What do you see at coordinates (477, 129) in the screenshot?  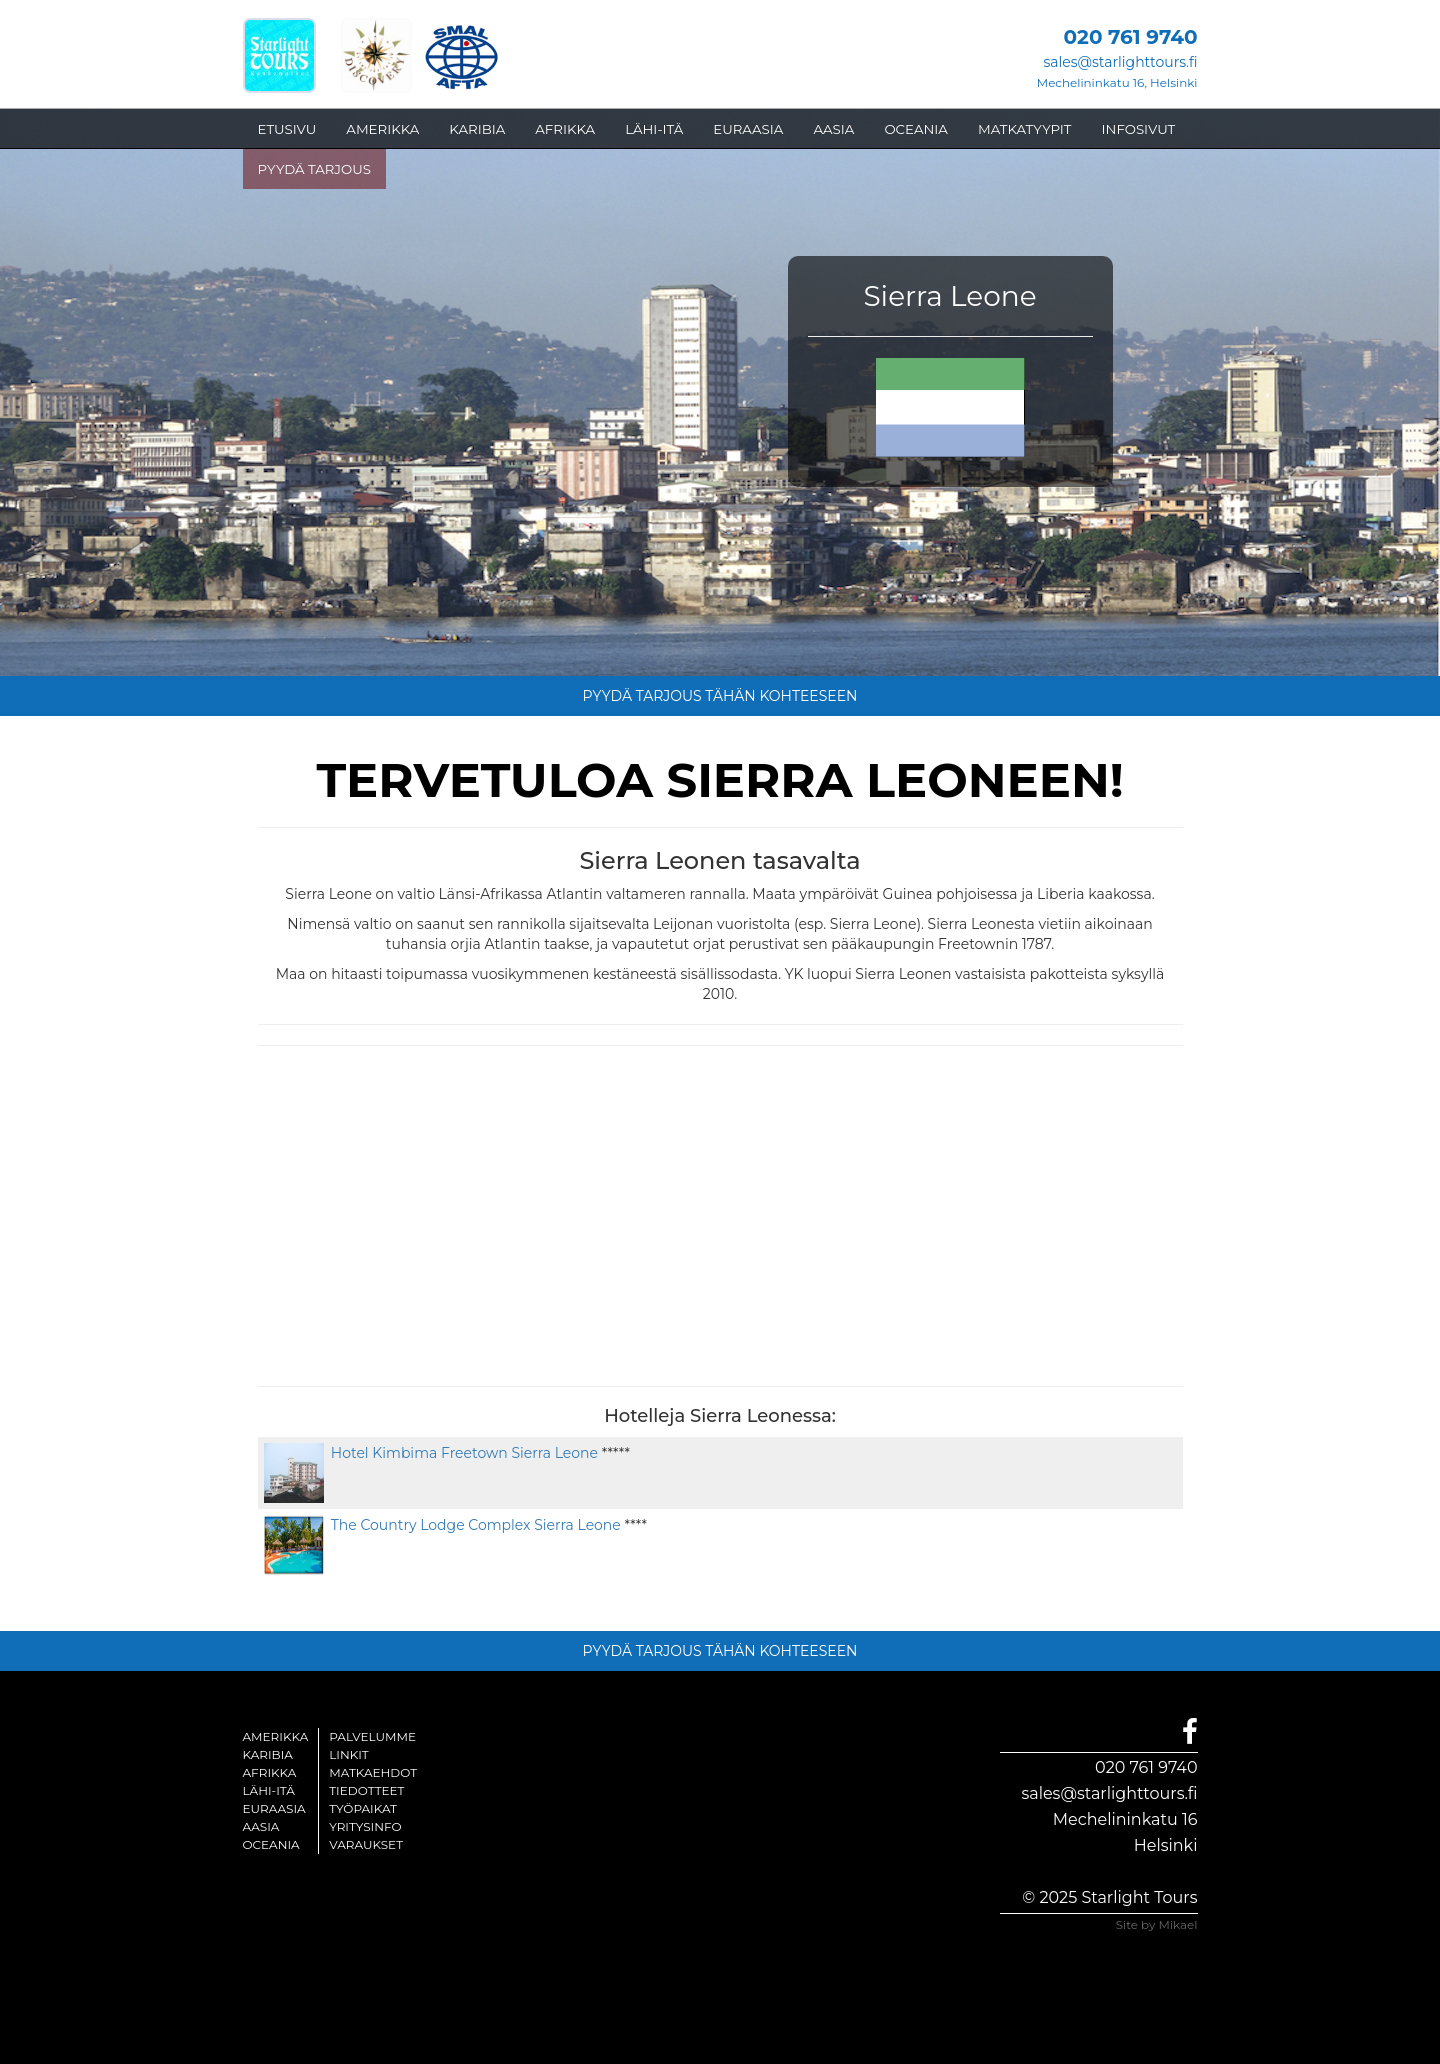 I see `KARIBIA` at bounding box center [477, 129].